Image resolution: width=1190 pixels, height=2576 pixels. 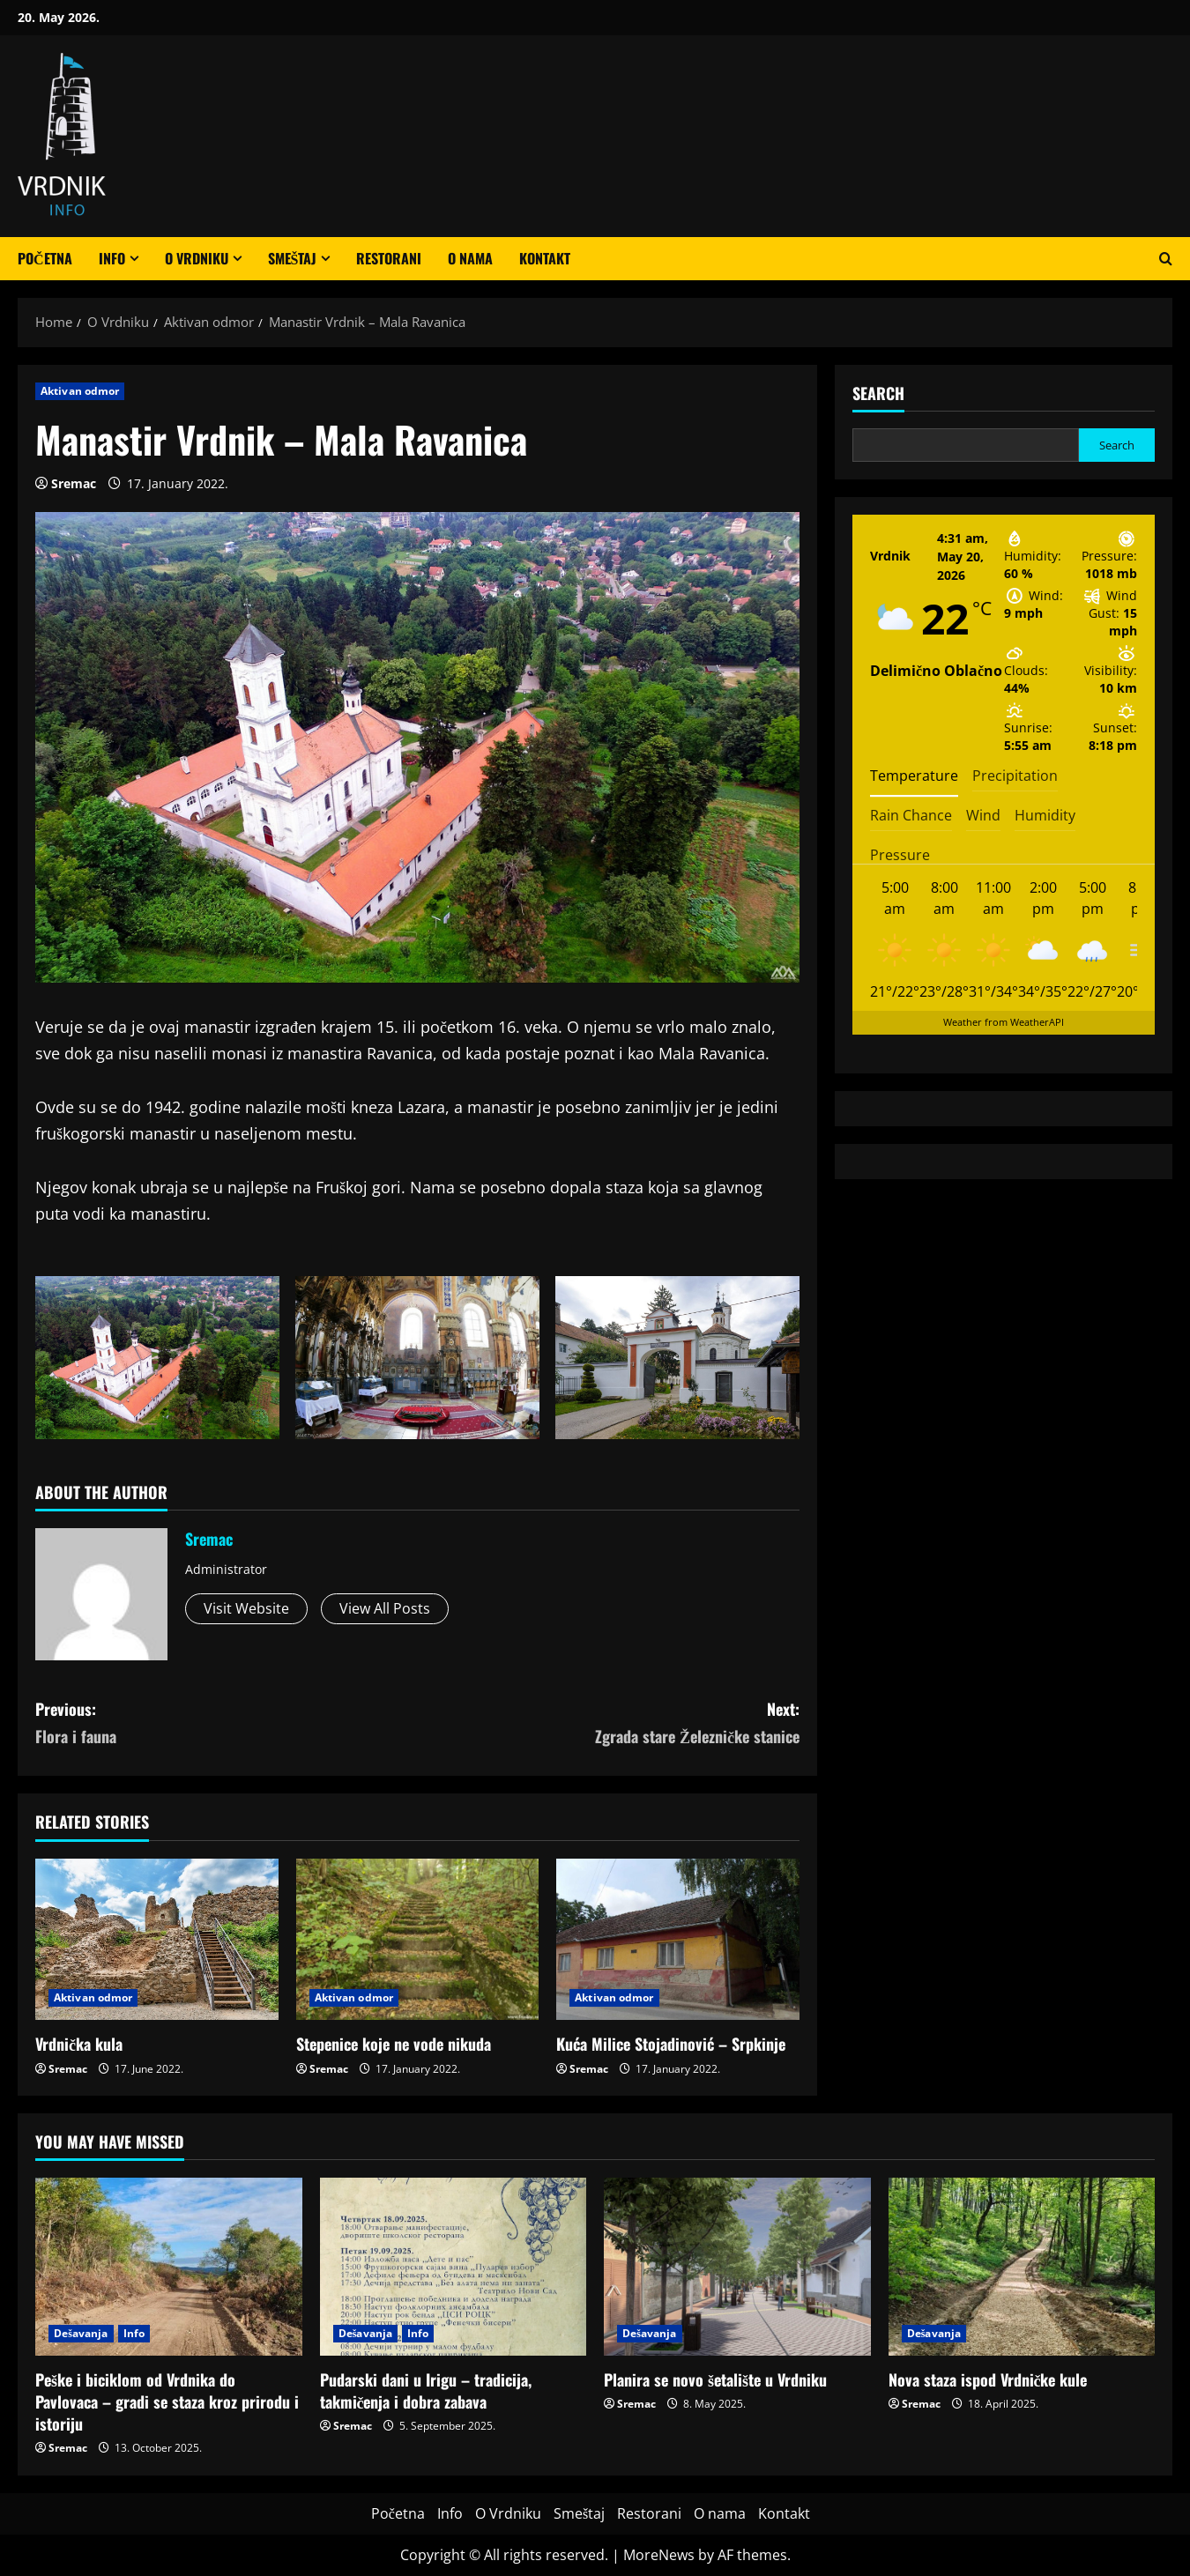 I want to click on Planira se novo šetalište u Vrdniku, so click(x=715, y=2379).